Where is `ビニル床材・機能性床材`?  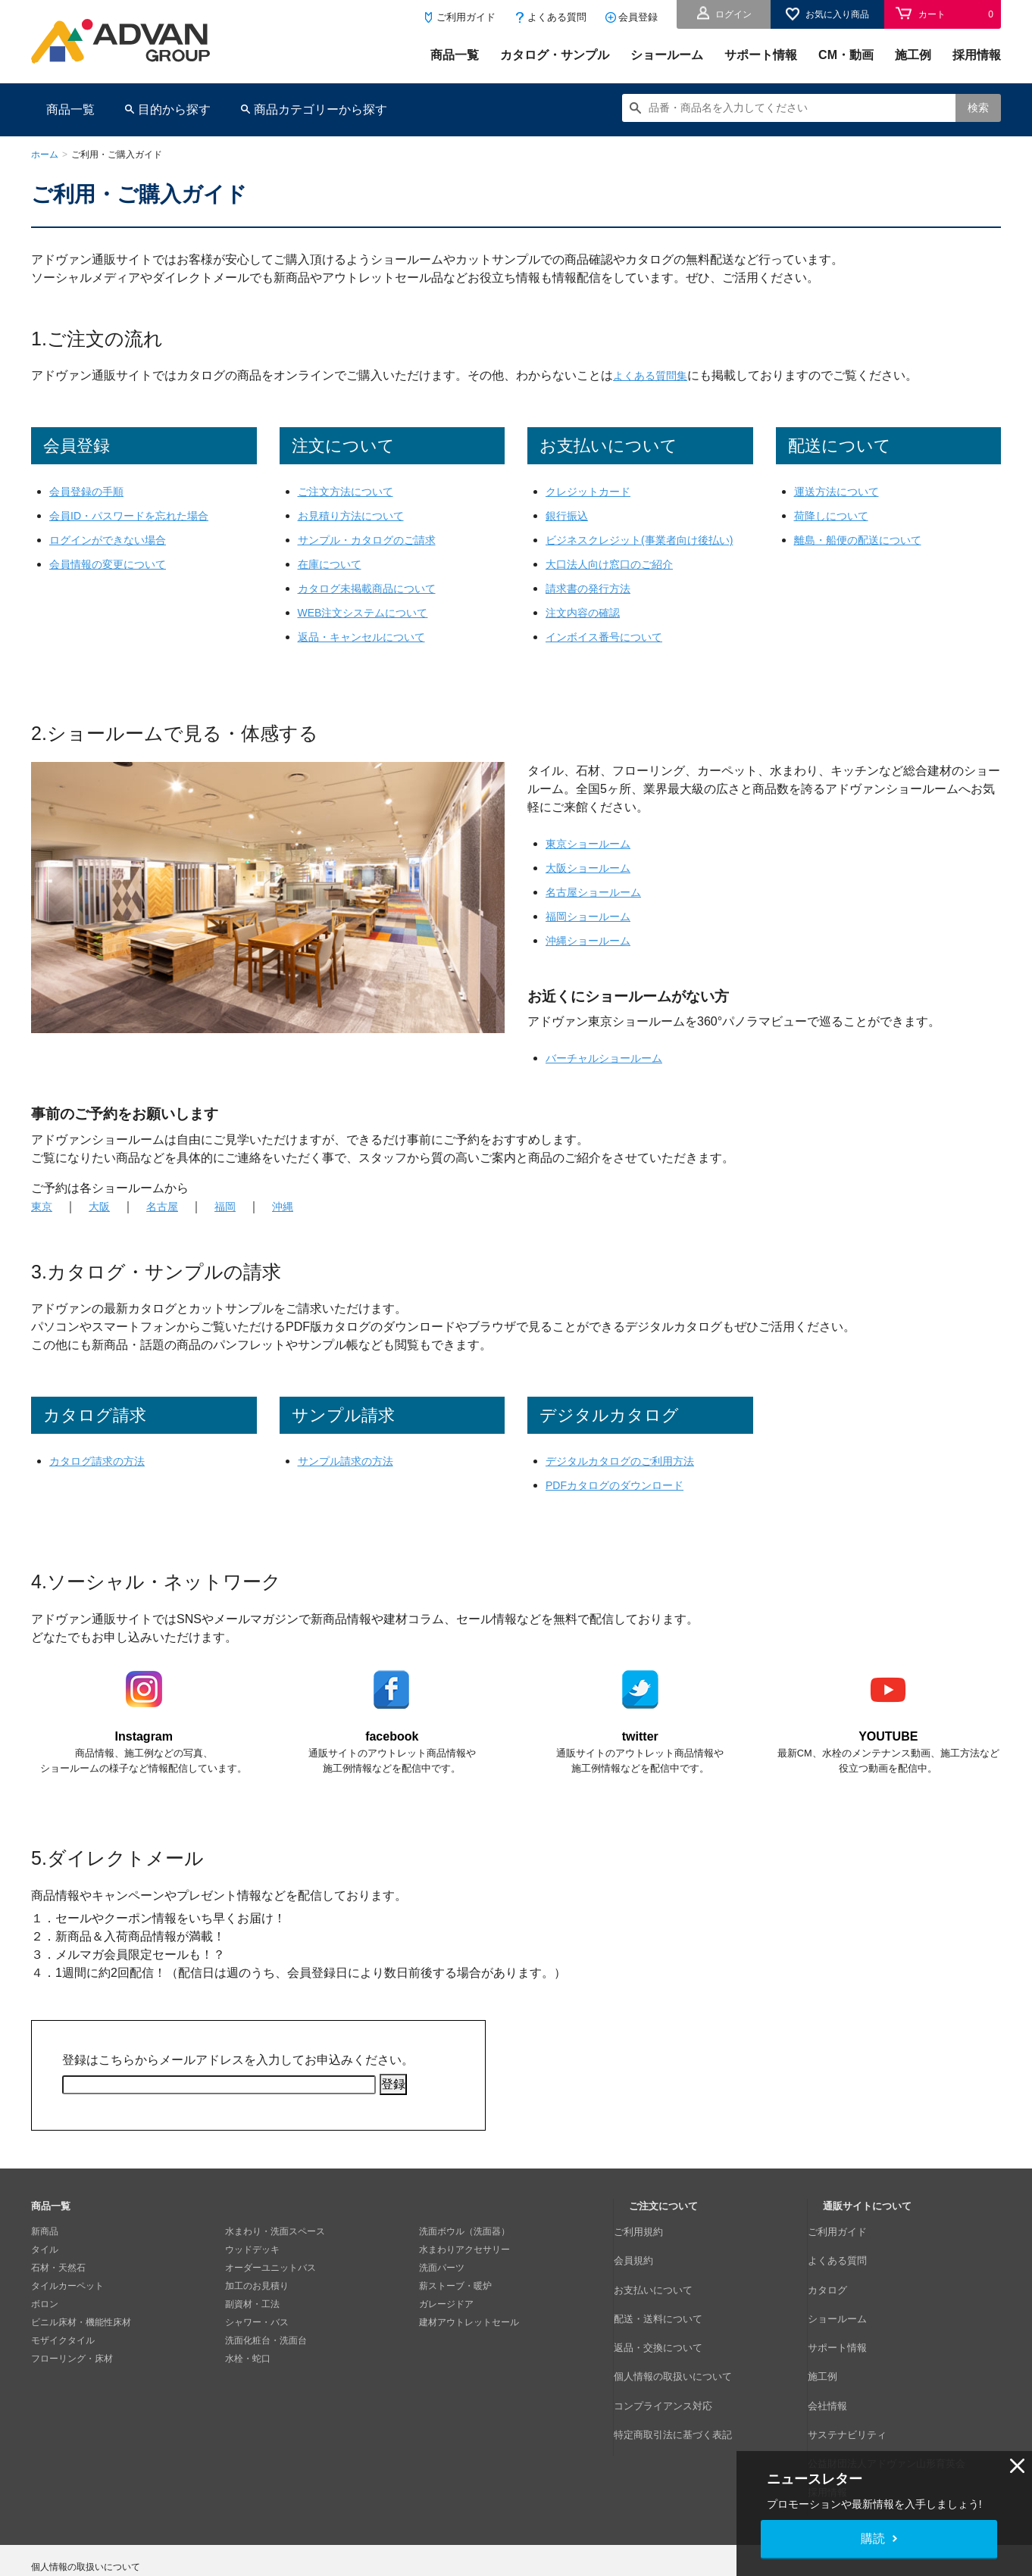 ビニル床材・機能性床材 is located at coordinates (81, 2342).